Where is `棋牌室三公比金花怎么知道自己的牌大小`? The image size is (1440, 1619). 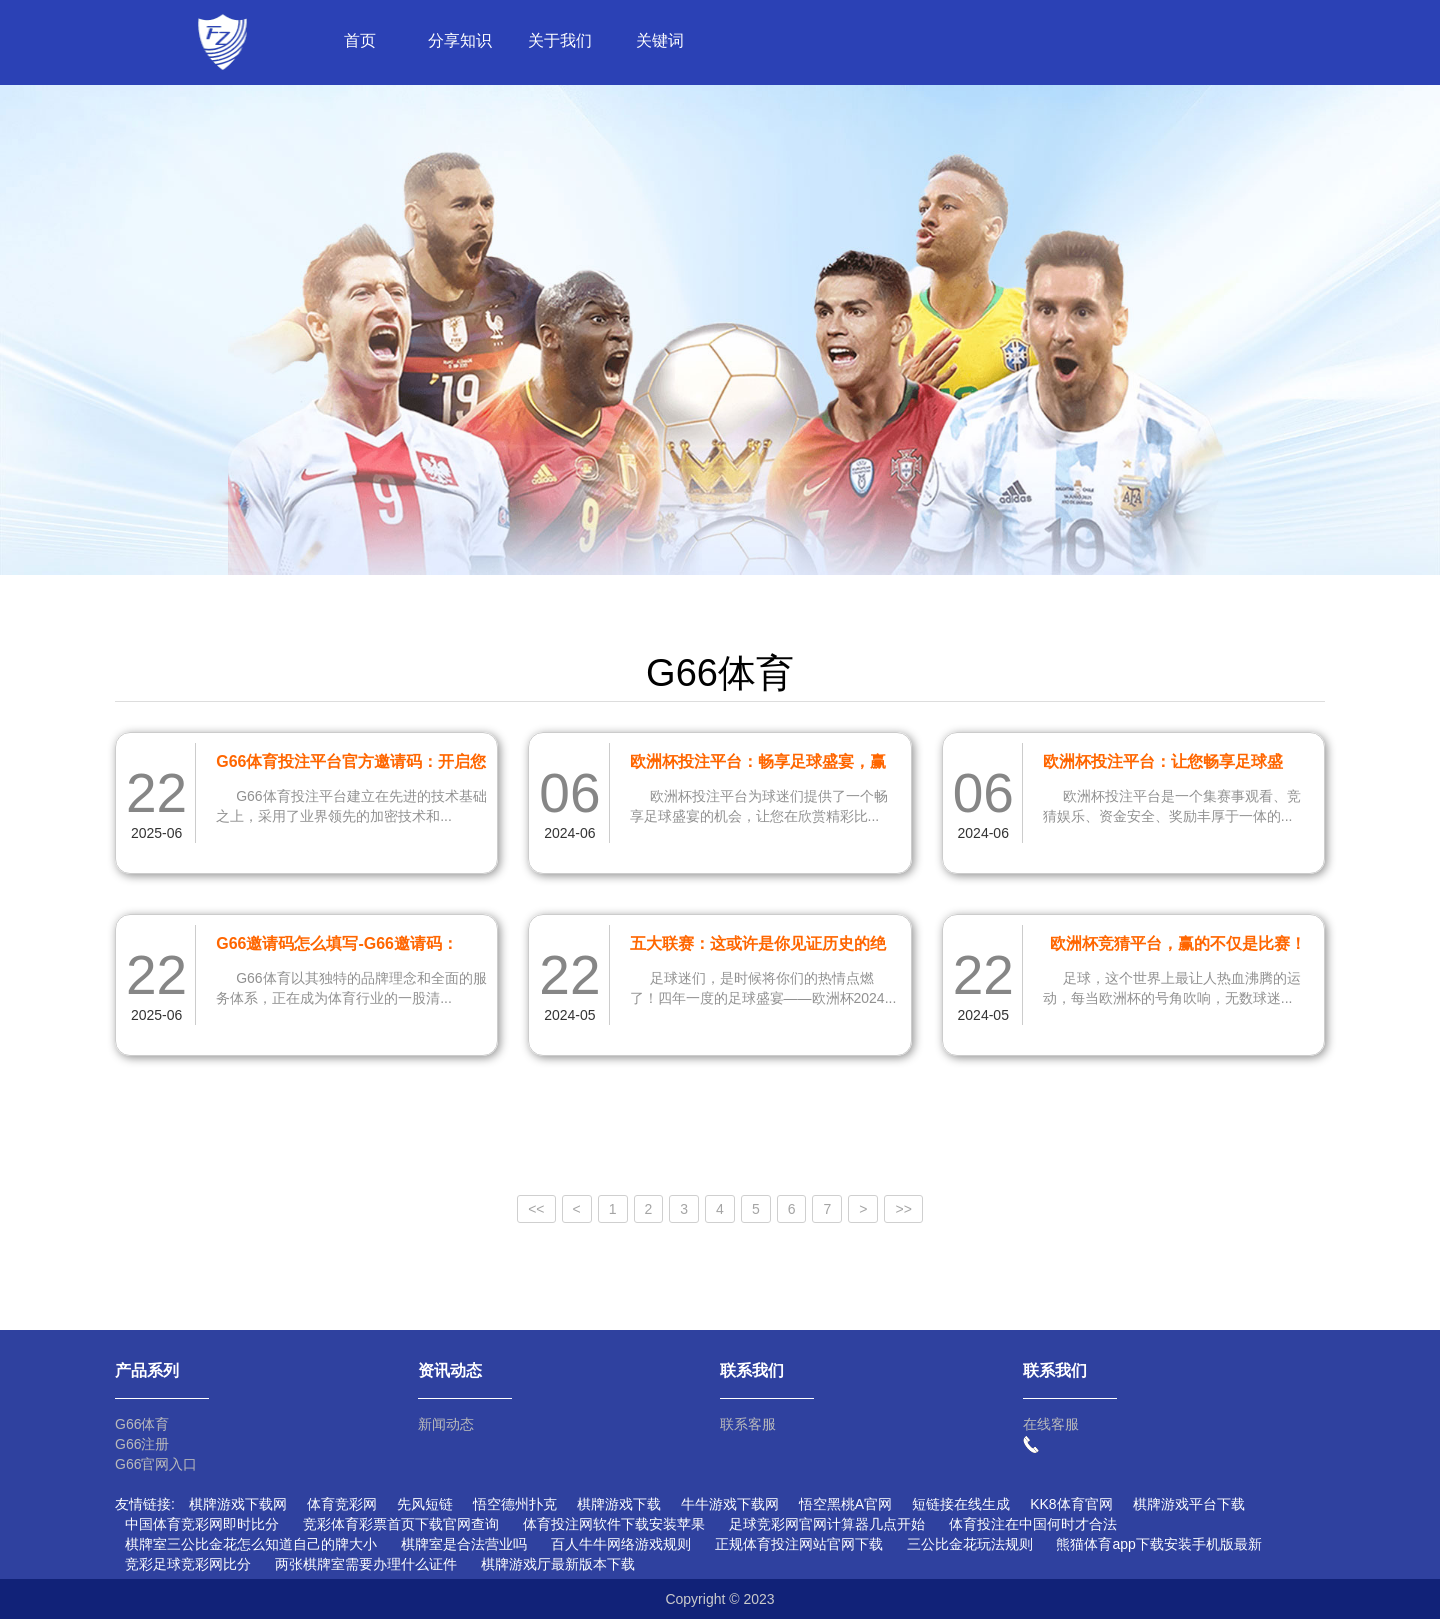
棋牌室三公比金花怎么知道自己的牌大小 is located at coordinates (251, 1544).